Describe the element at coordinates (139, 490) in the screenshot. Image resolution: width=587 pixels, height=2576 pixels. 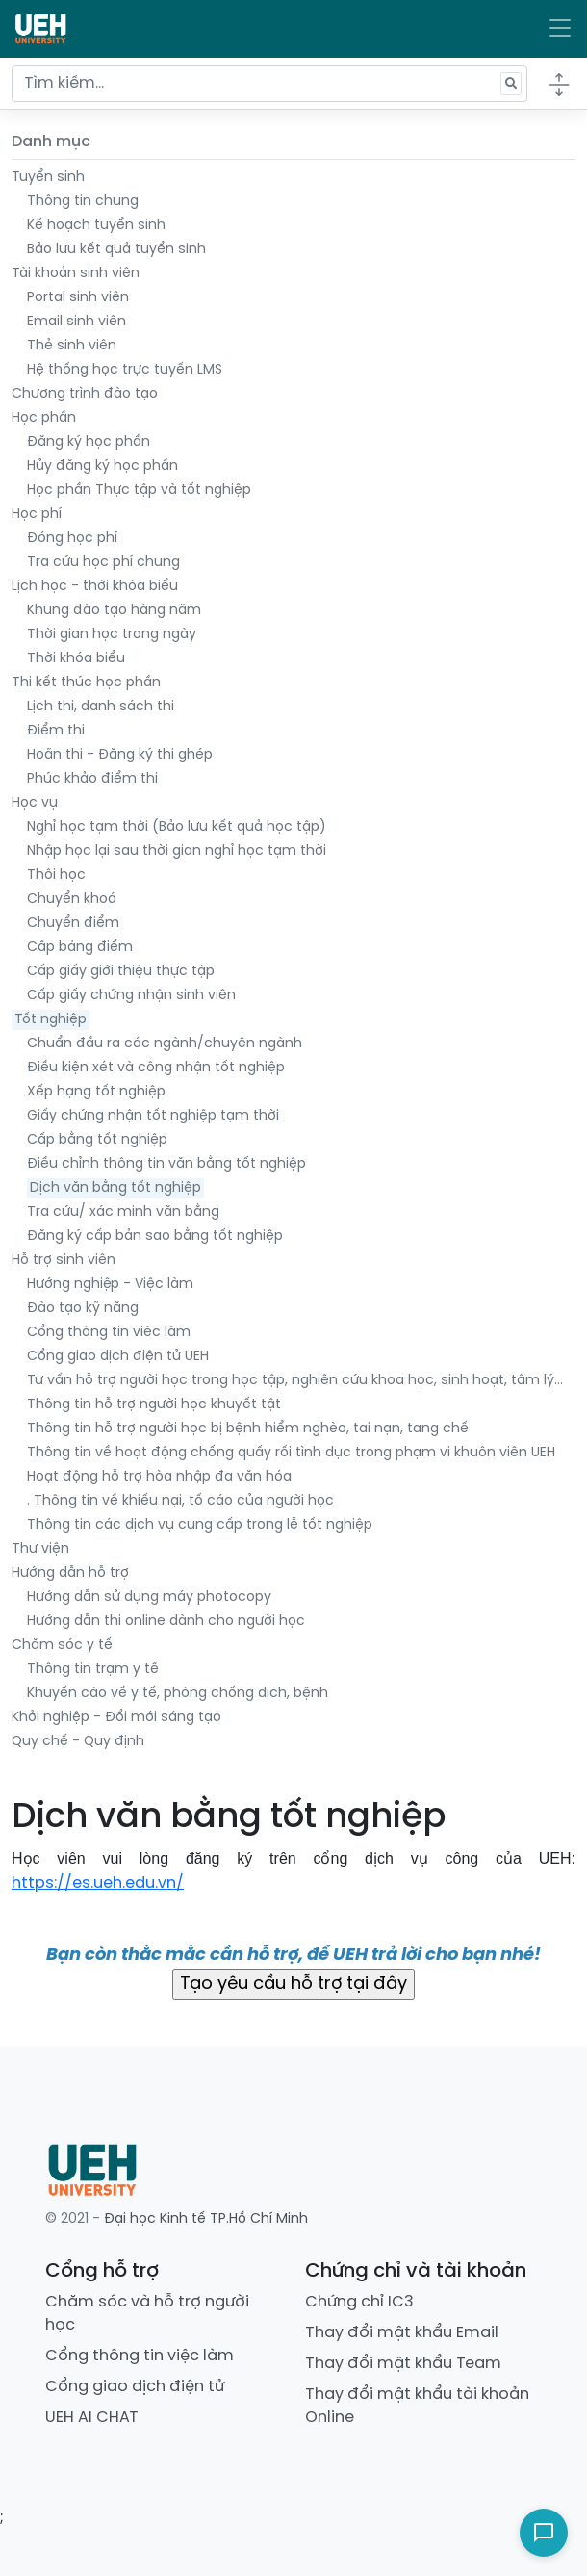
I see `Học phần Thực tập và tốt nghiệp` at that location.